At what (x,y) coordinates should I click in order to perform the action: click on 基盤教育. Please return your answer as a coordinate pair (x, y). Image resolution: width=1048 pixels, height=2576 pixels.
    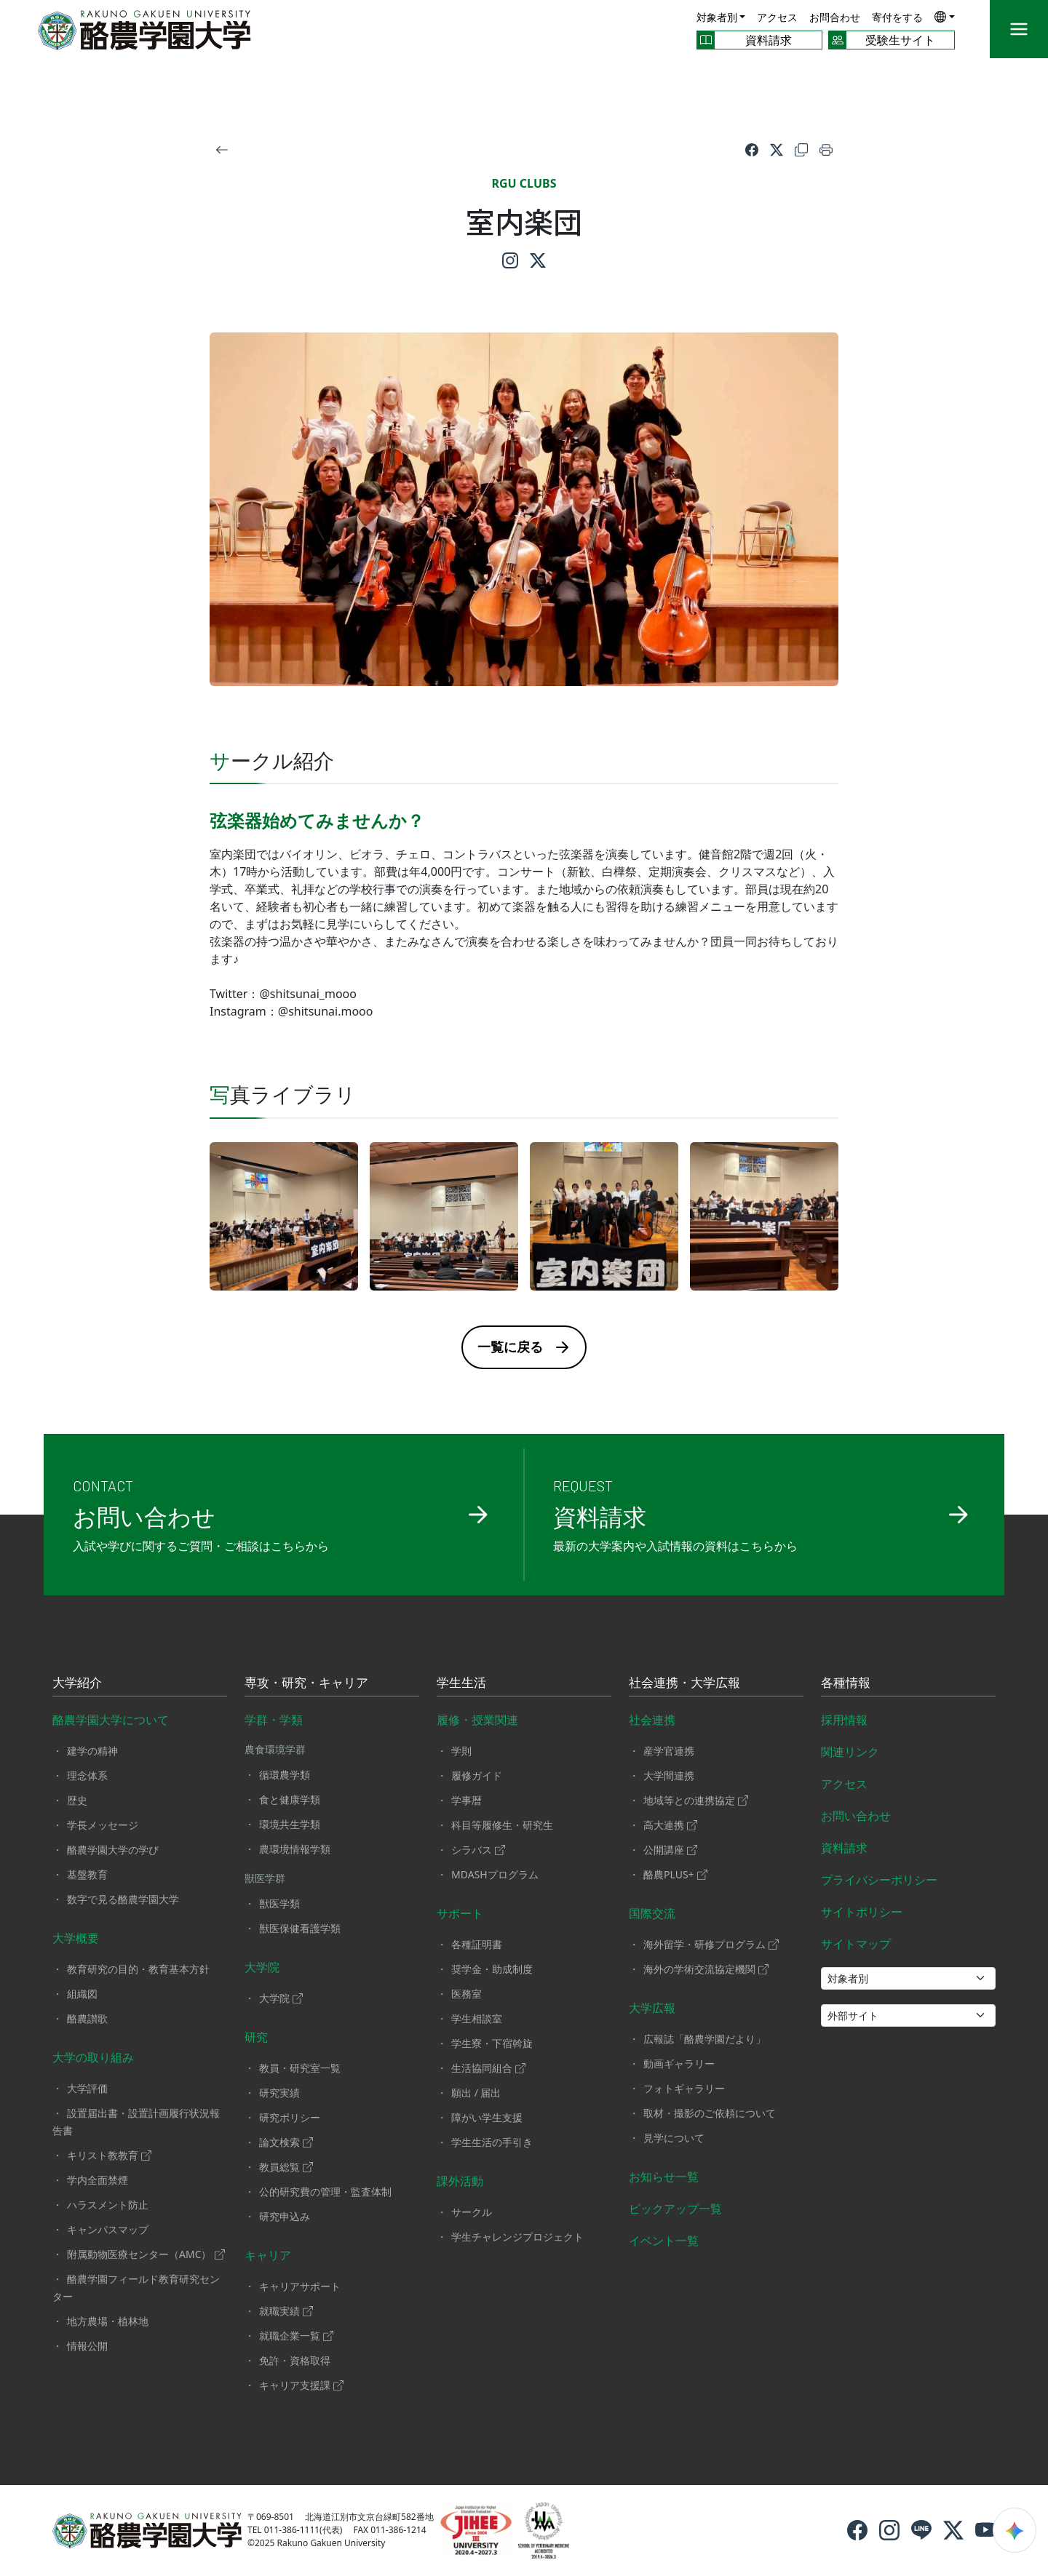
    Looking at the image, I should click on (87, 1874).